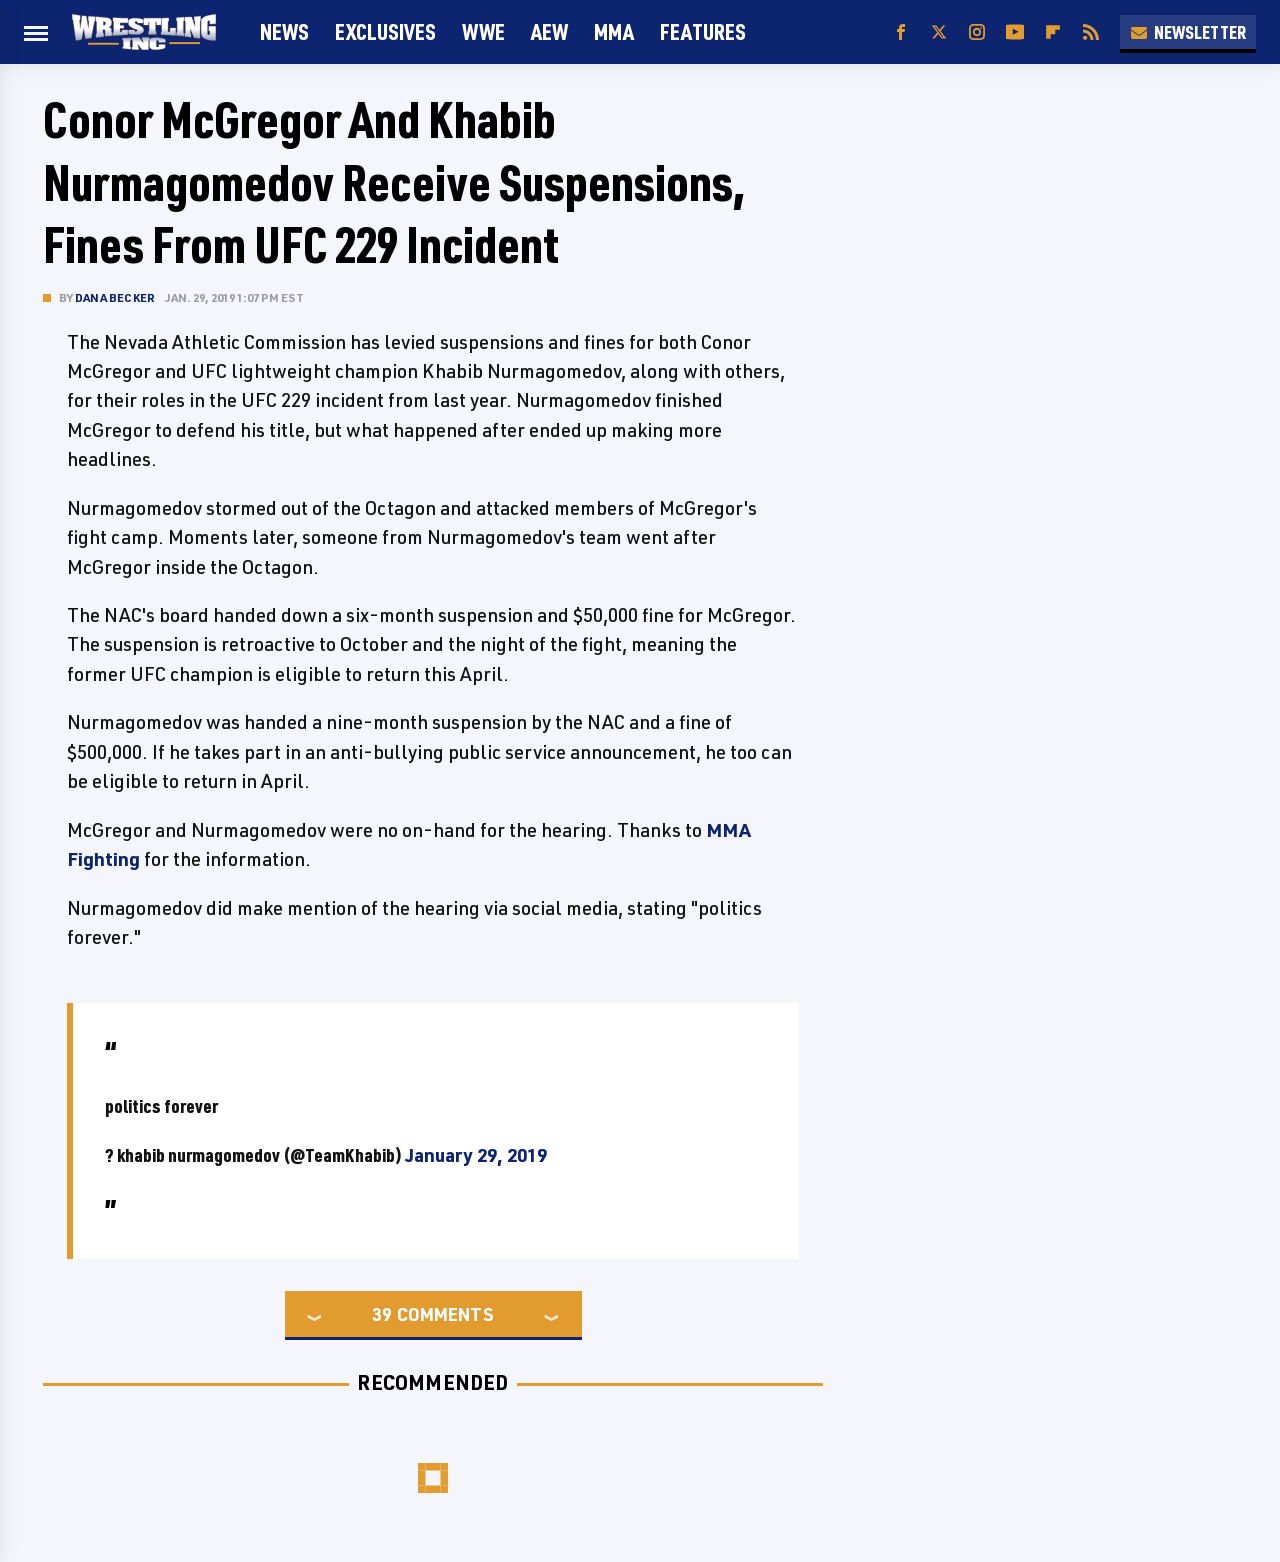 This screenshot has width=1280, height=1562. Describe the element at coordinates (901, 32) in the screenshot. I see `[Facebook]` at that location.